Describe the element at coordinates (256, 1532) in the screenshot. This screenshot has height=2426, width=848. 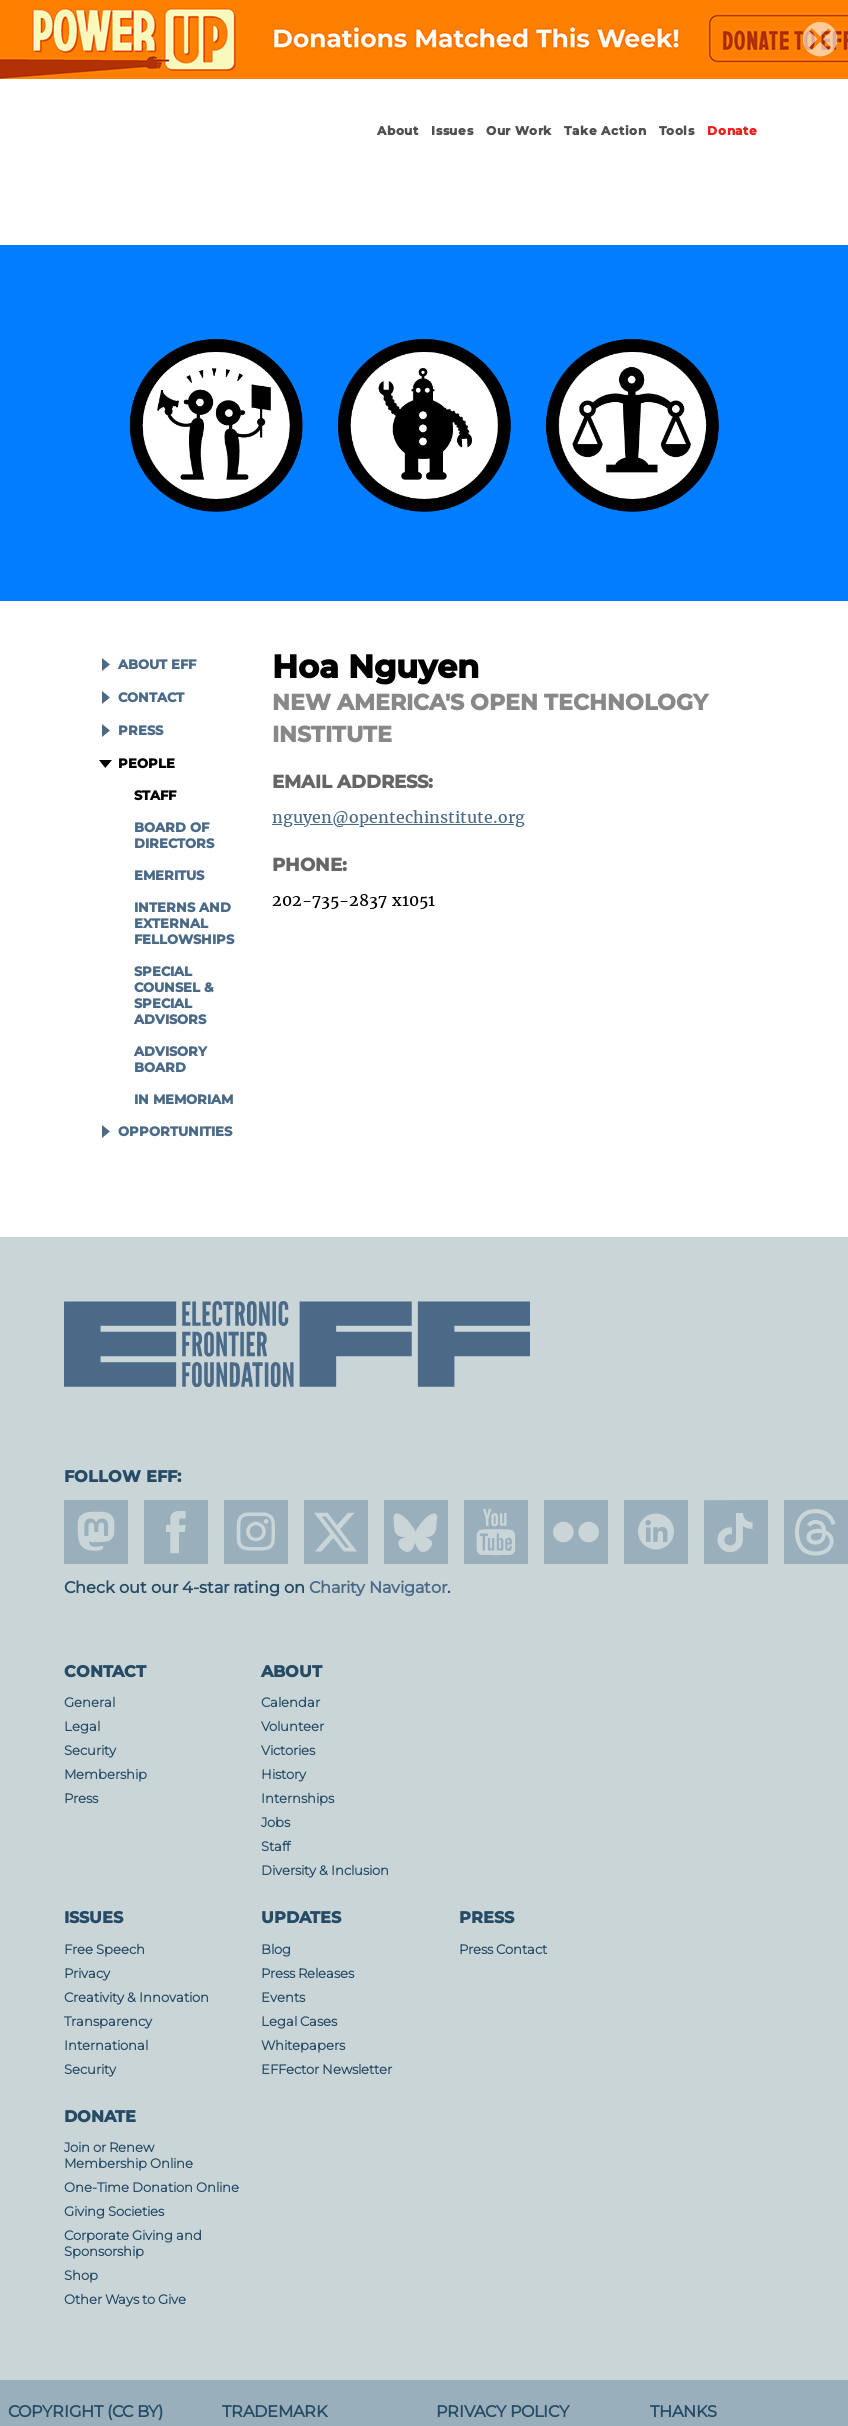
I see `instagram` at that location.